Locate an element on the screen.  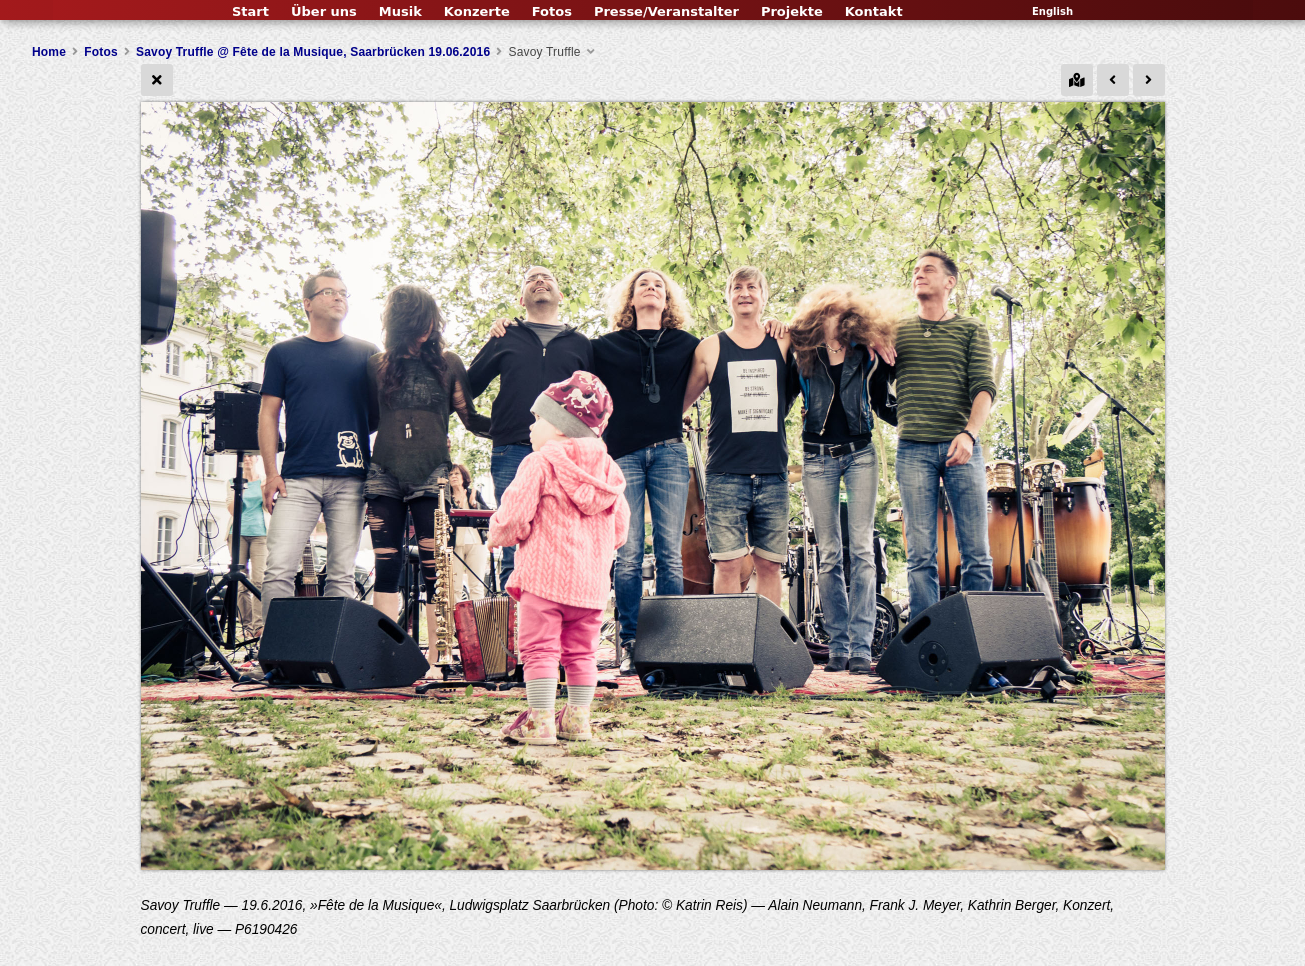
Über uns is located at coordinates (324, 11).